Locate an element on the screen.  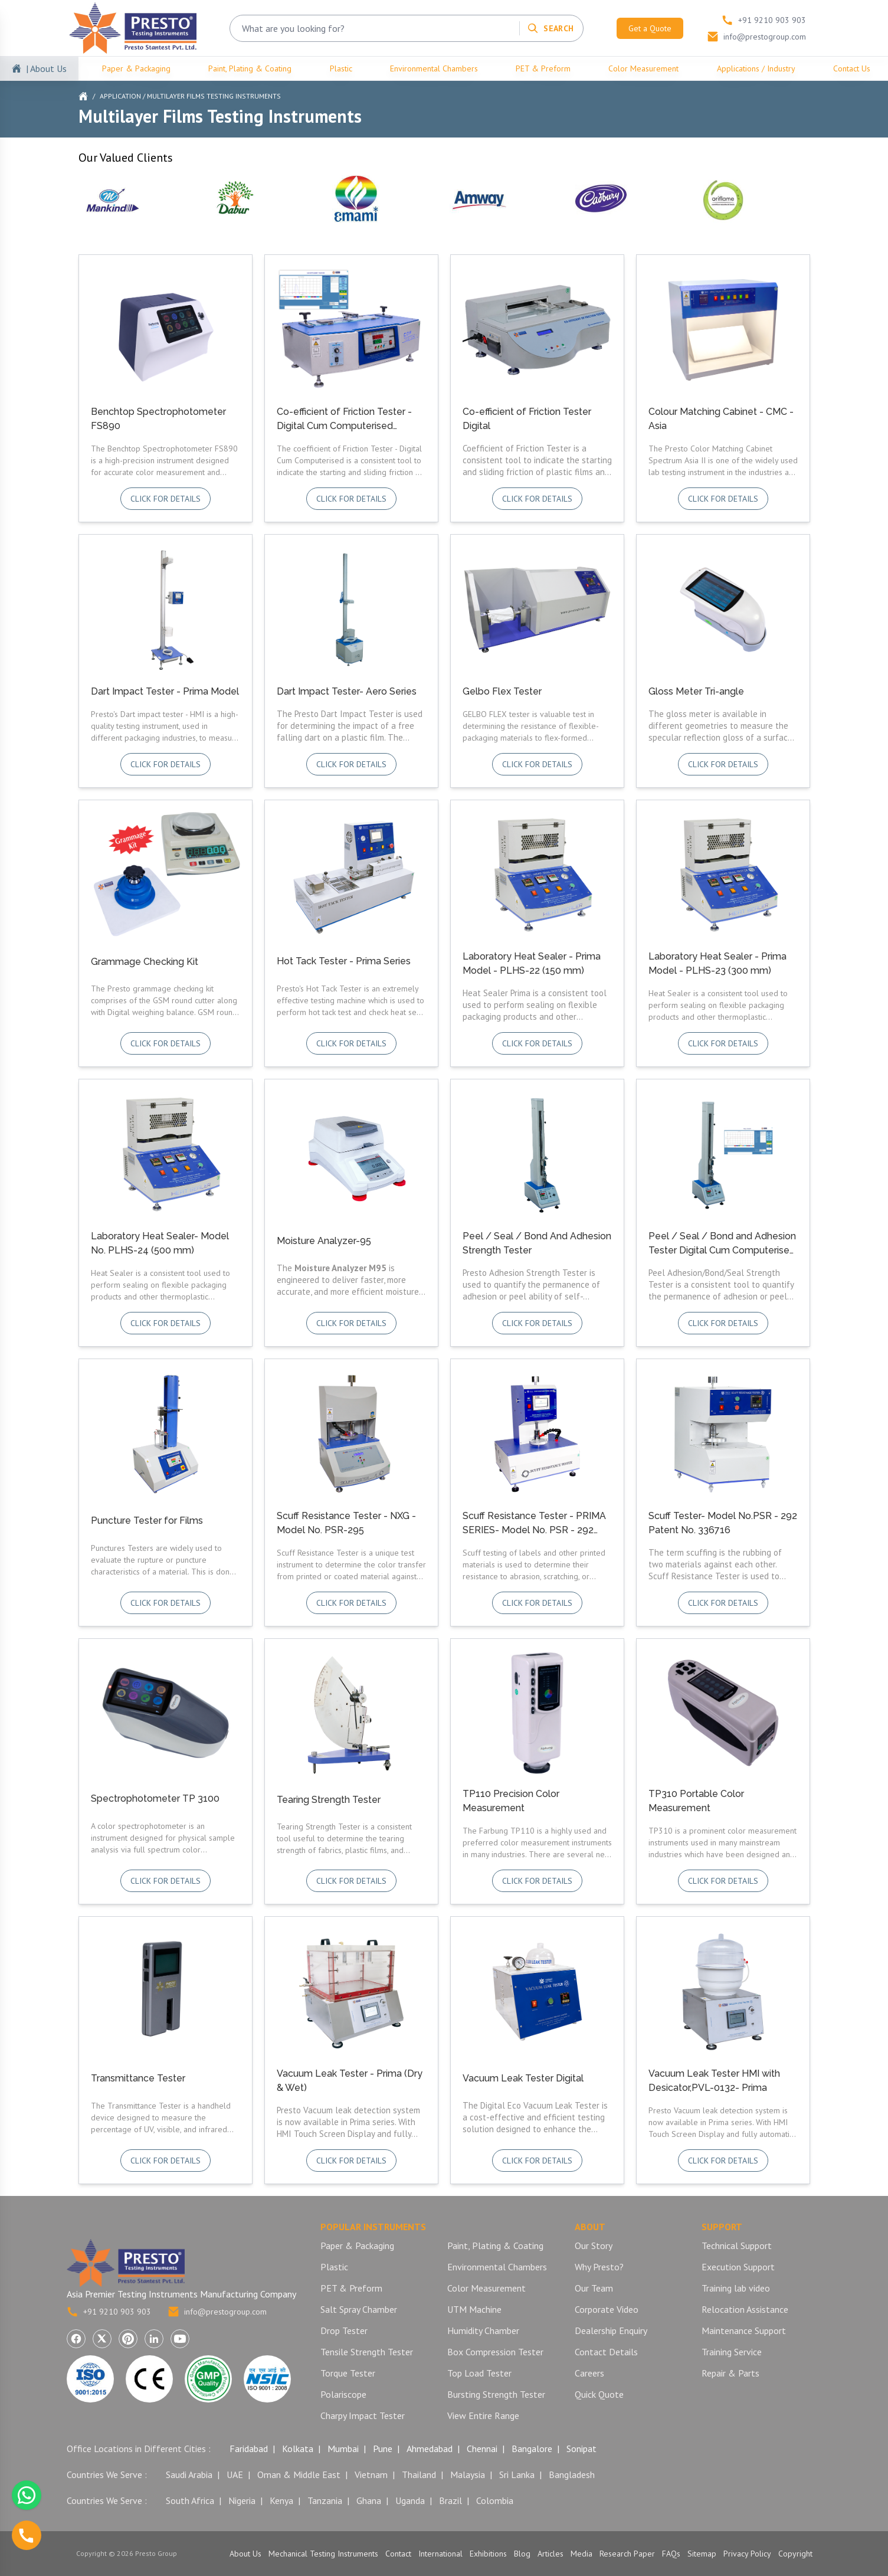
Sitemap is located at coordinates (701, 2553).